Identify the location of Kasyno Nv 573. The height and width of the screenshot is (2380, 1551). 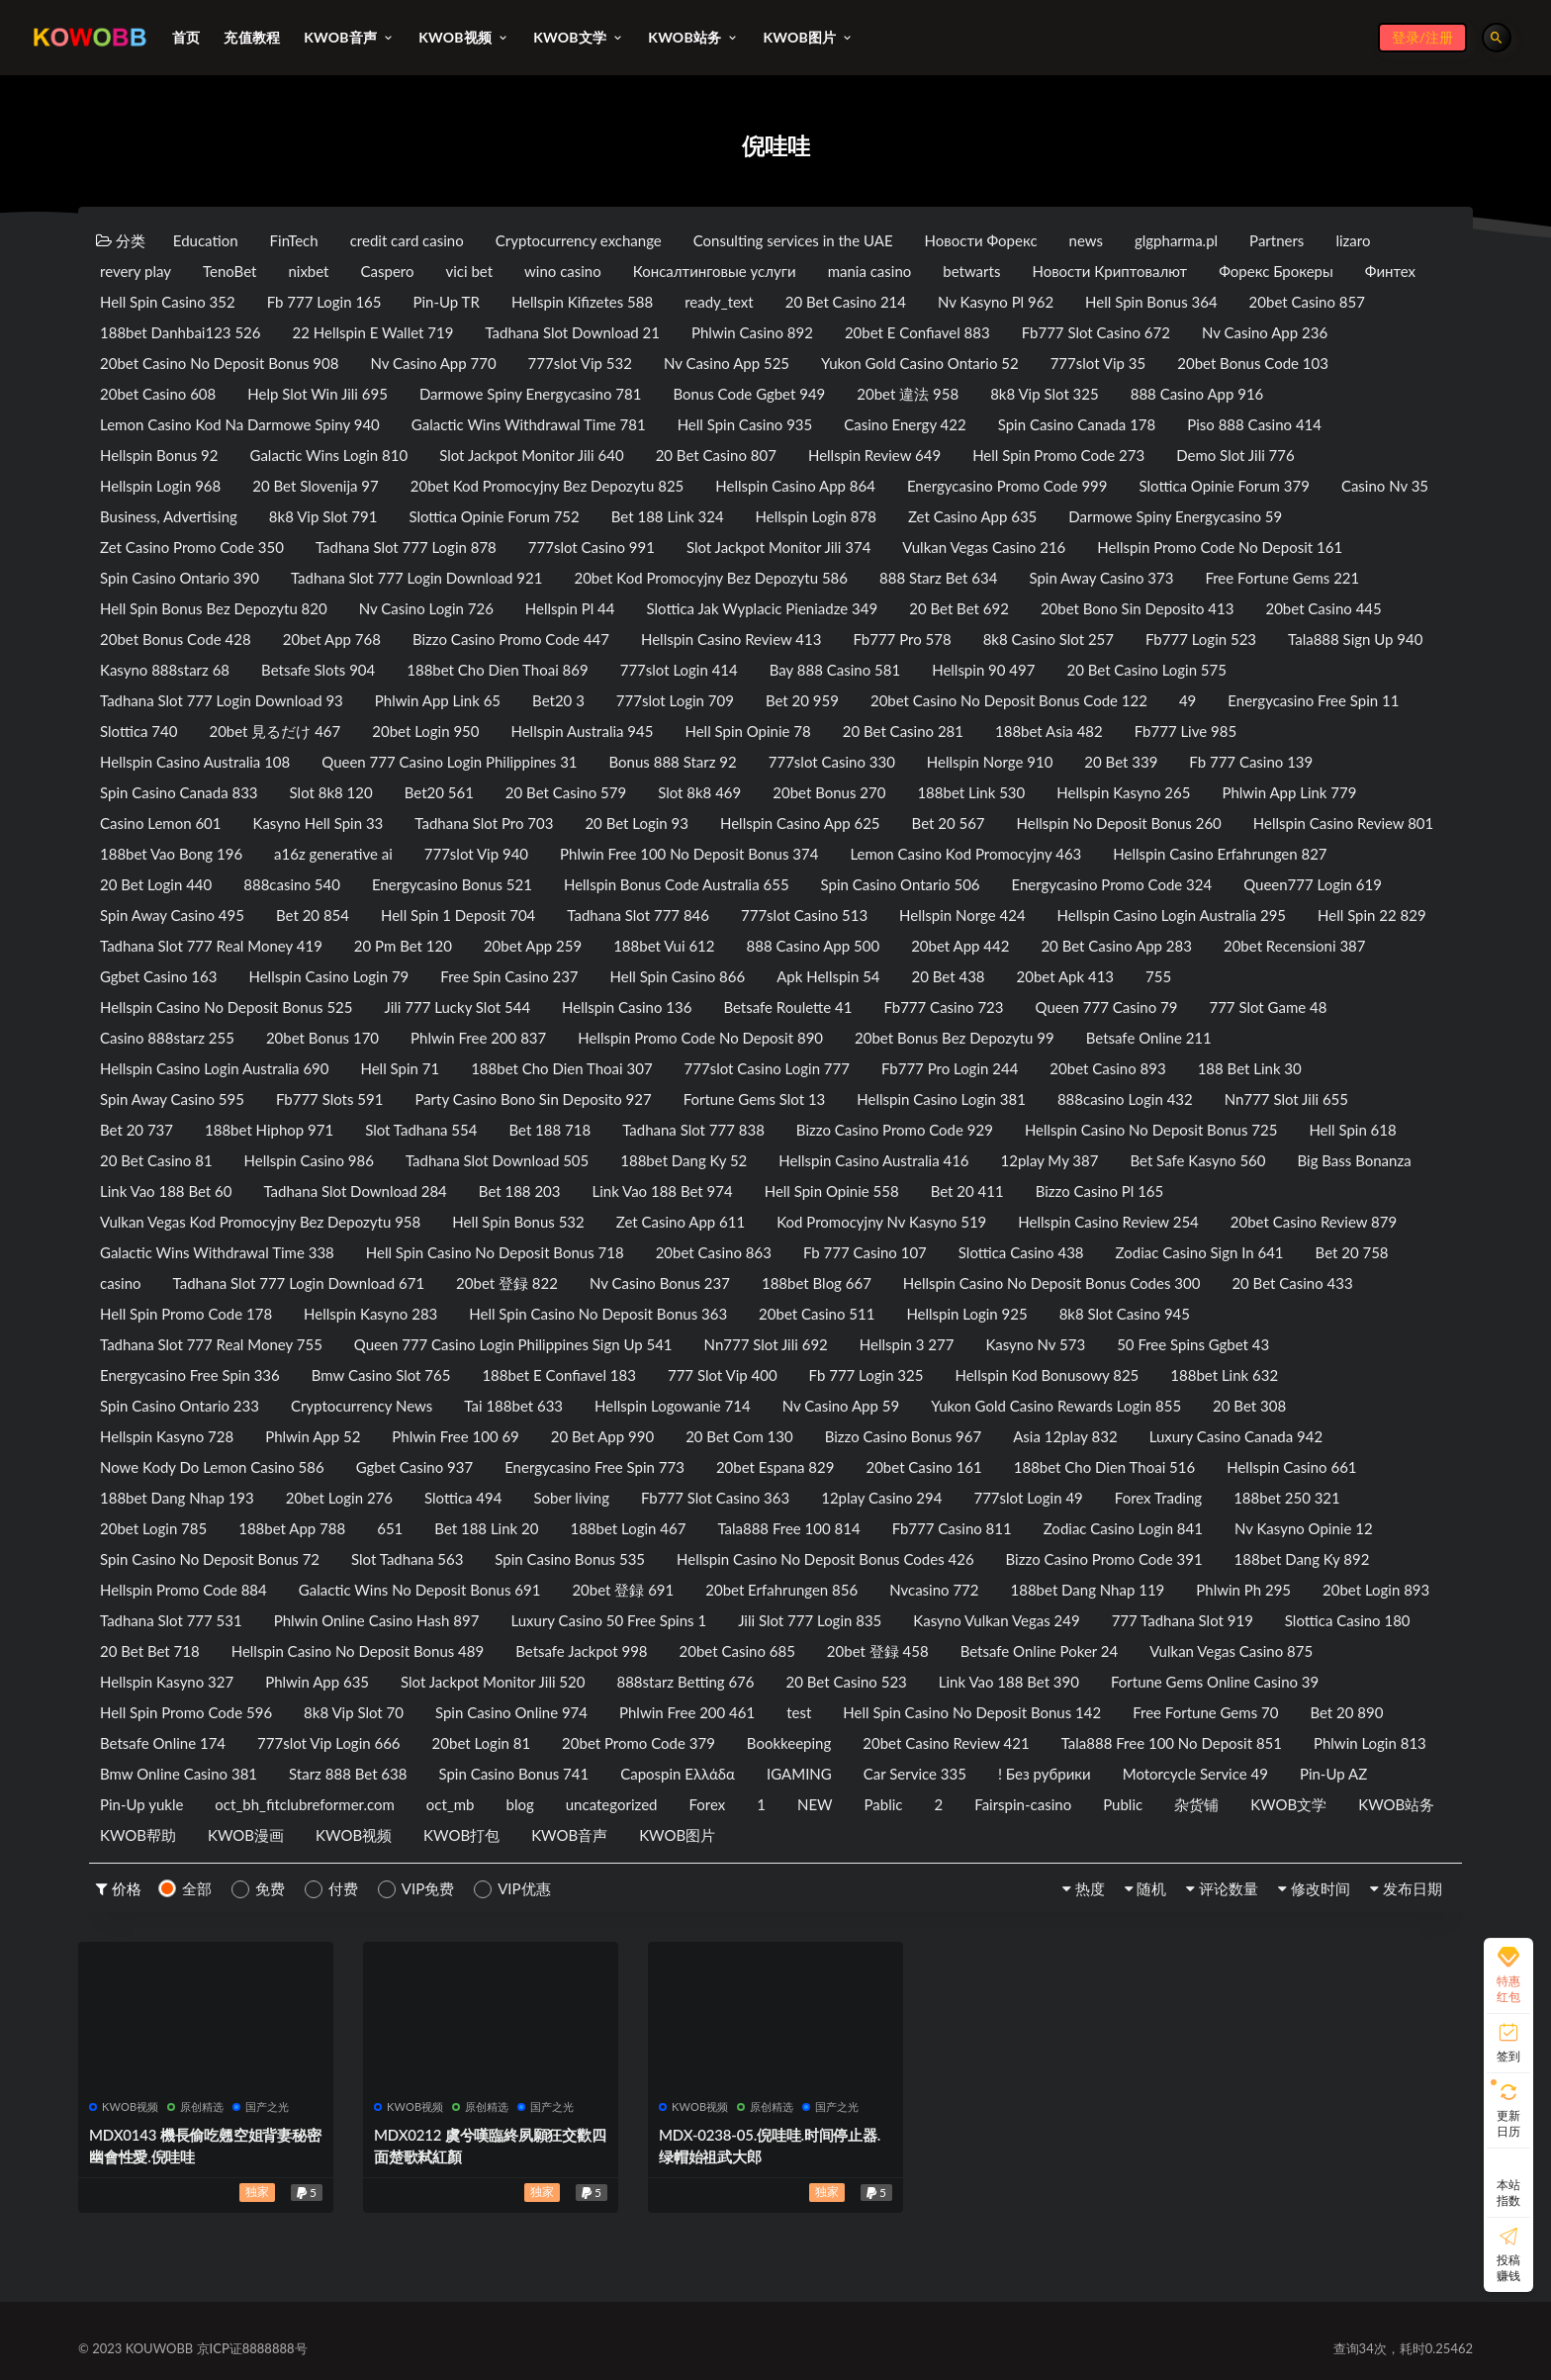
(1035, 1344).